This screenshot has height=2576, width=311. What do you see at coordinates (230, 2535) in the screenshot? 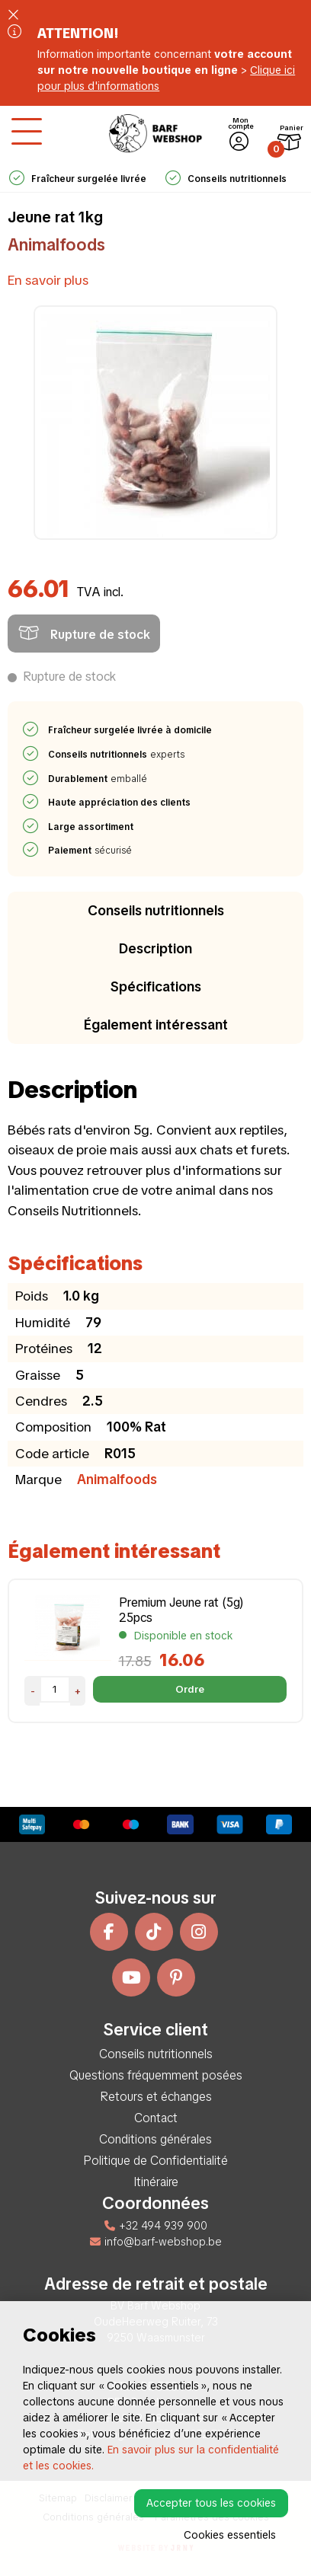
I see `Cookies essentiels` at bounding box center [230, 2535].